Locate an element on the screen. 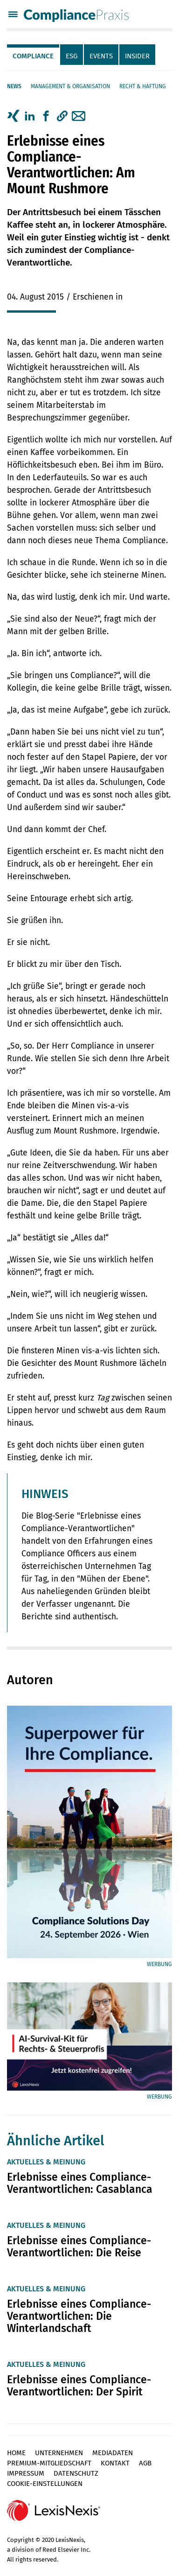 The height and width of the screenshot is (2576, 179). [Menü] is located at coordinates (13, 15).